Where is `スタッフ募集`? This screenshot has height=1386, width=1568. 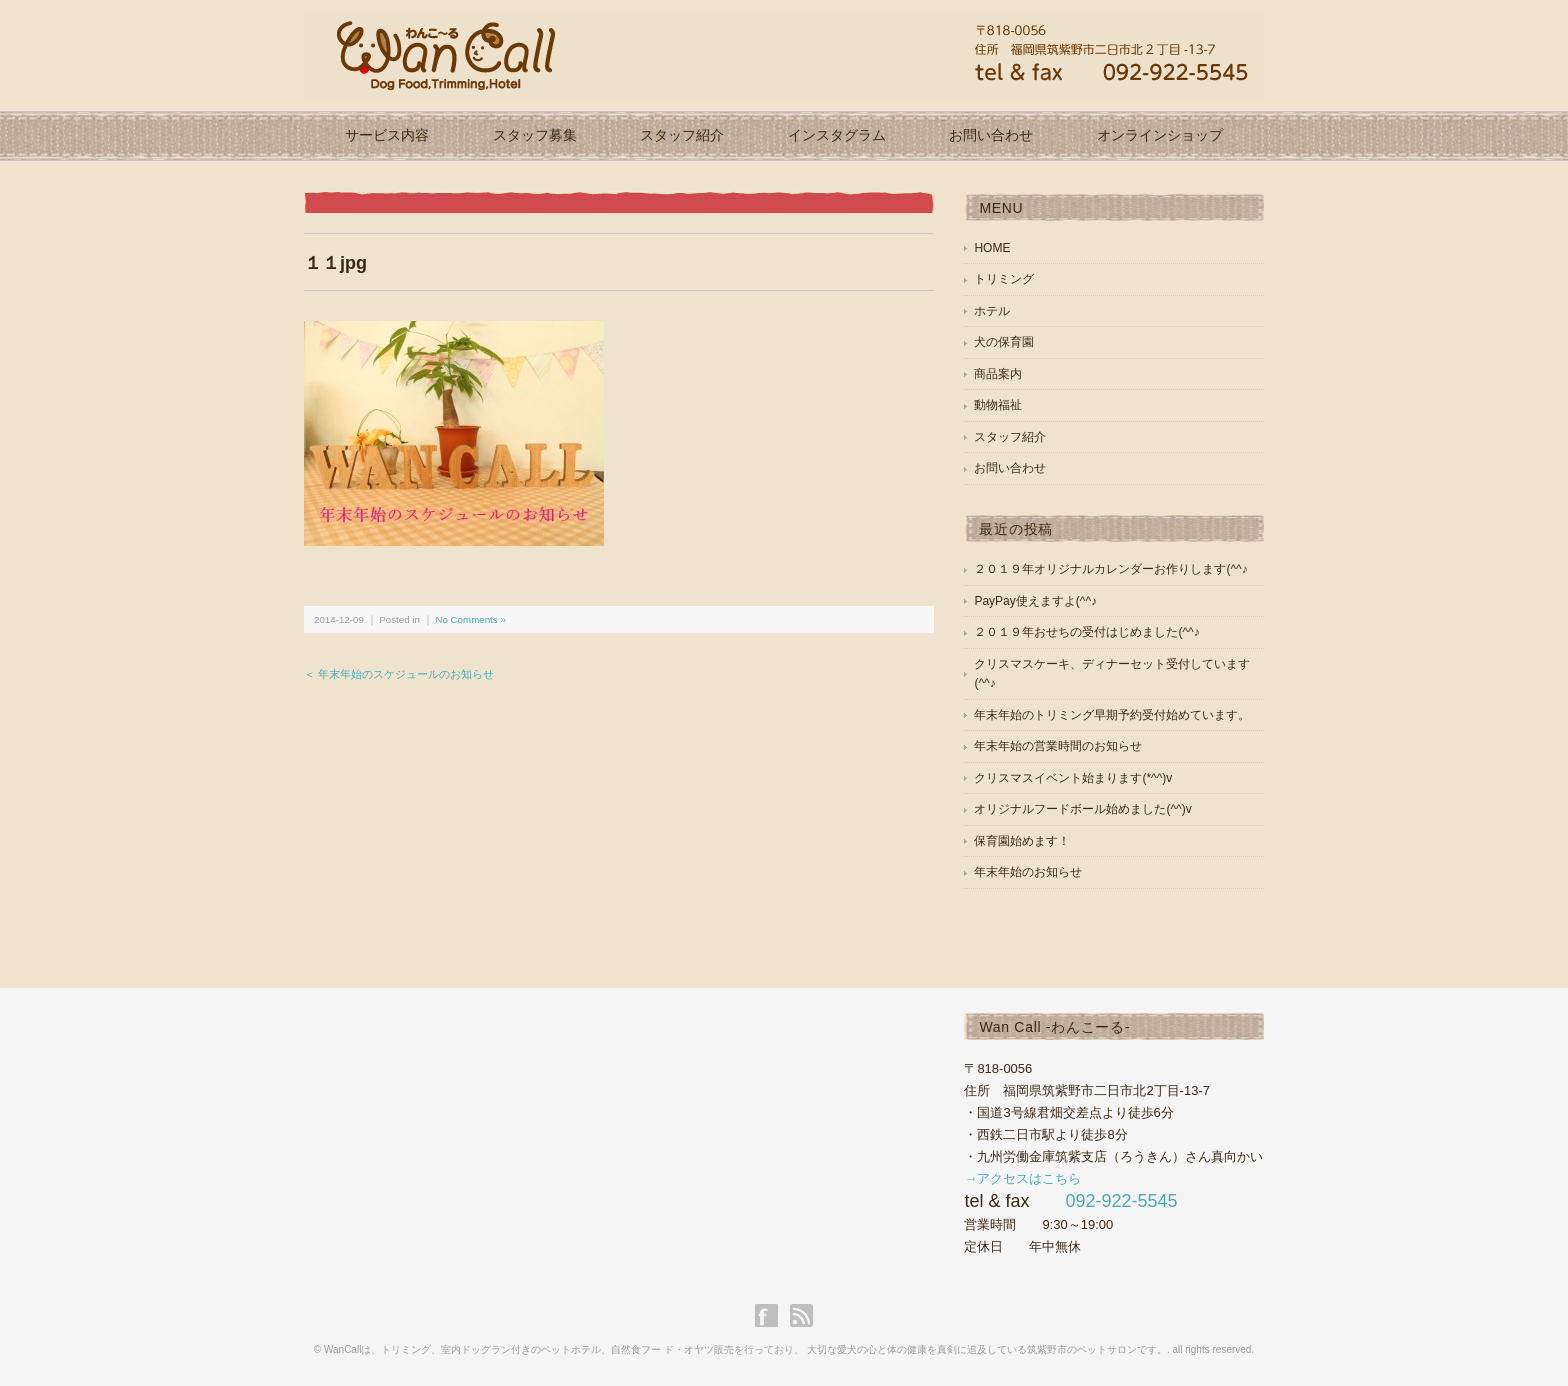 スタッフ募集 is located at coordinates (535, 135).